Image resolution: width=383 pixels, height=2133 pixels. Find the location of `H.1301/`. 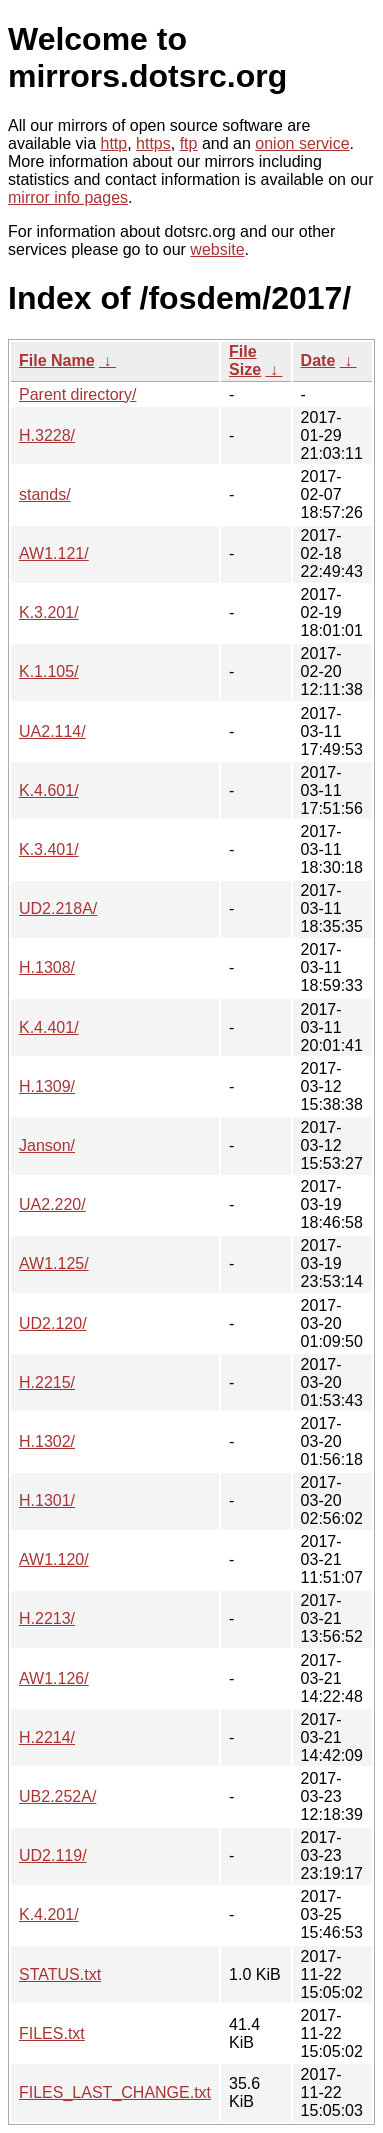

H.1301/ is located at coordinates (47, 1500).